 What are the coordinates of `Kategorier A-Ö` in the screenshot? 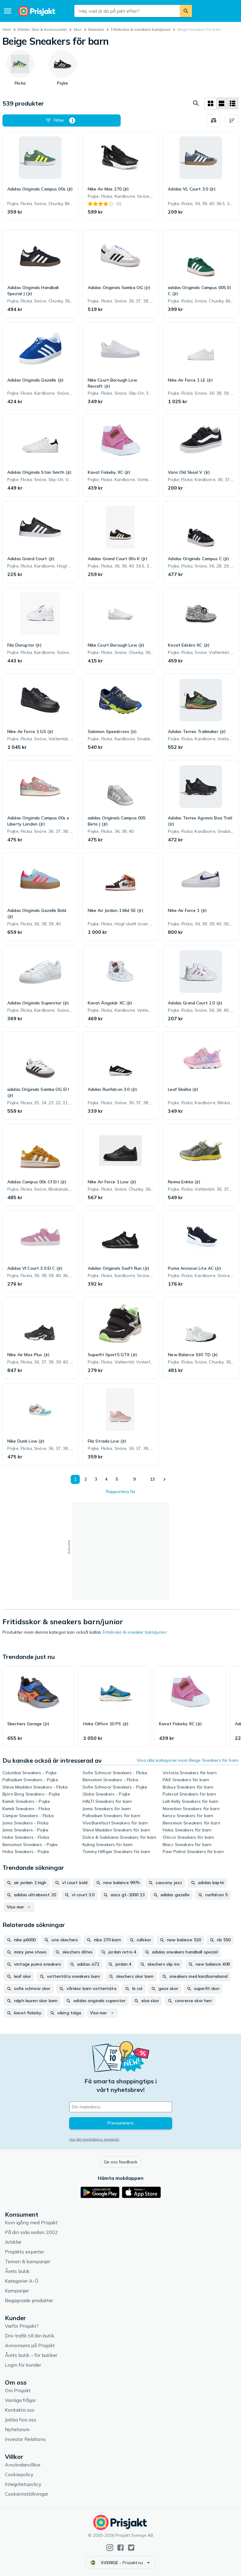 It's located at (21, 2281).